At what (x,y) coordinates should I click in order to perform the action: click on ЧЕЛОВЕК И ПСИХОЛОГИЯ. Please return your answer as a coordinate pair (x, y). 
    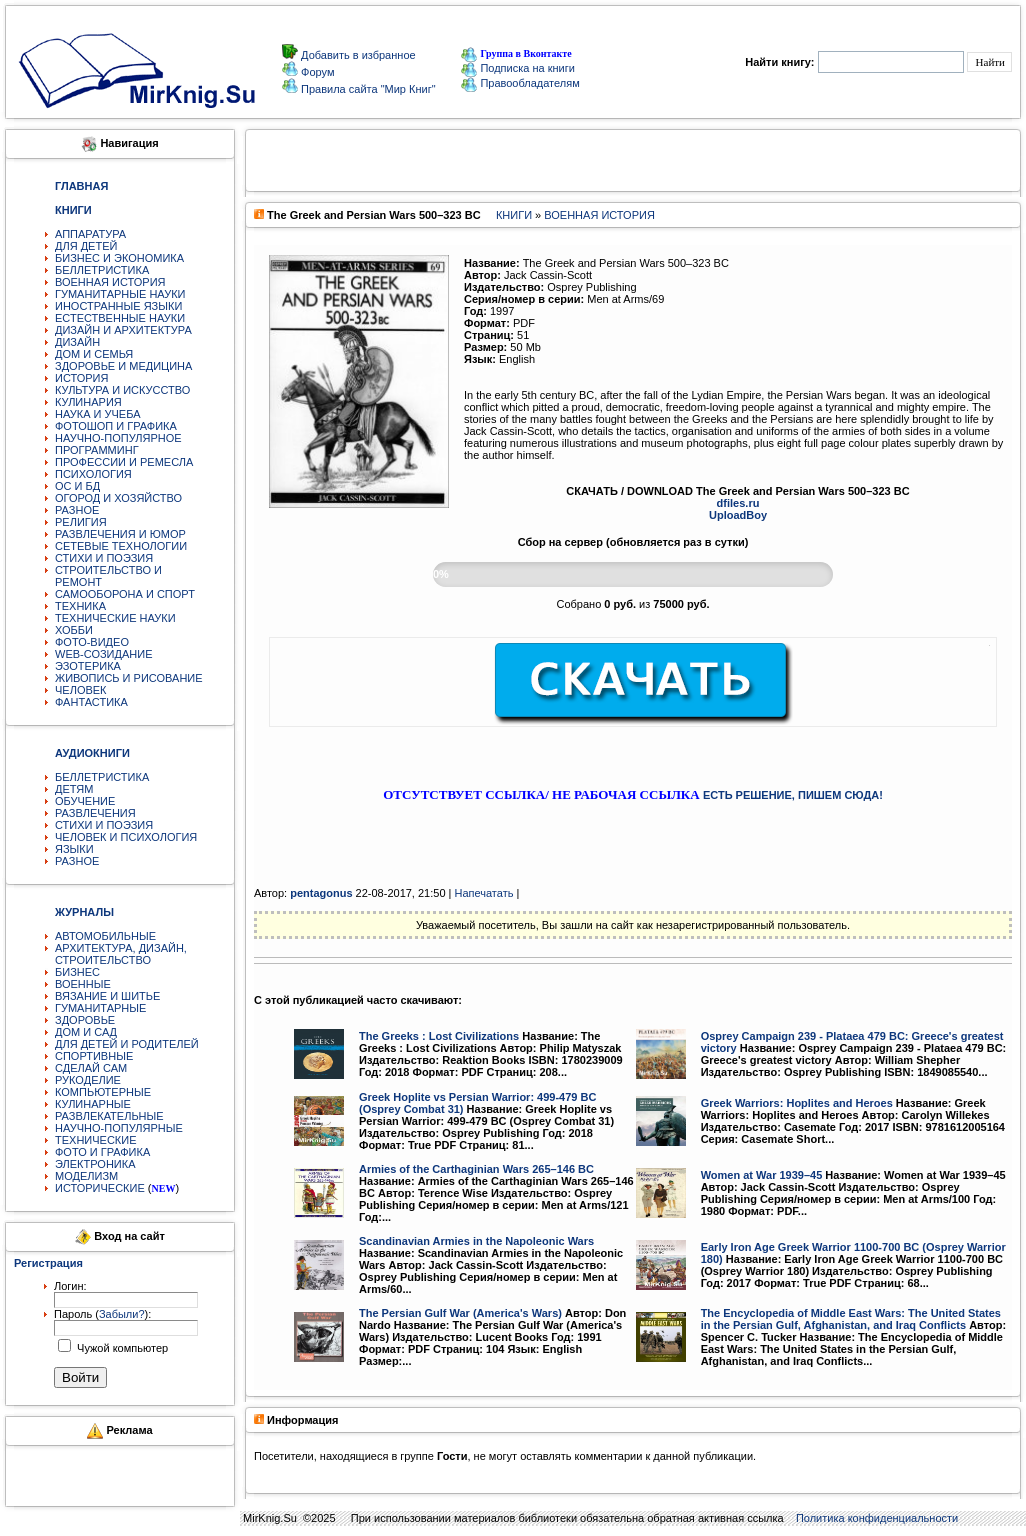
    Looking at the image, I should click on (126, 837).